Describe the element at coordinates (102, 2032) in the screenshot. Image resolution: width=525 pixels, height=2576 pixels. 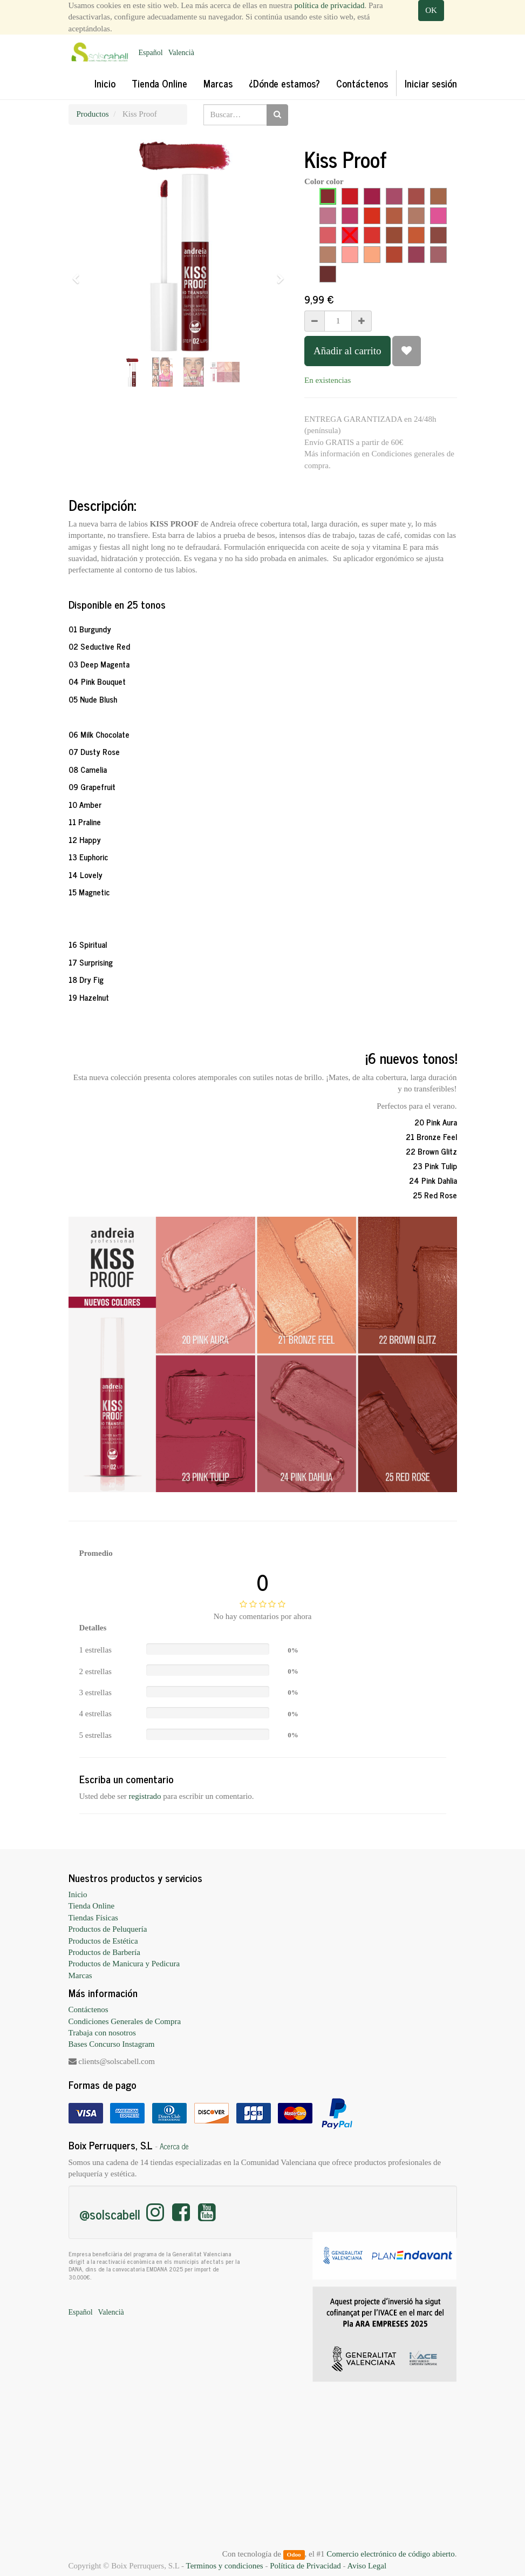
I see `Trabaja con nosotros` at that location.